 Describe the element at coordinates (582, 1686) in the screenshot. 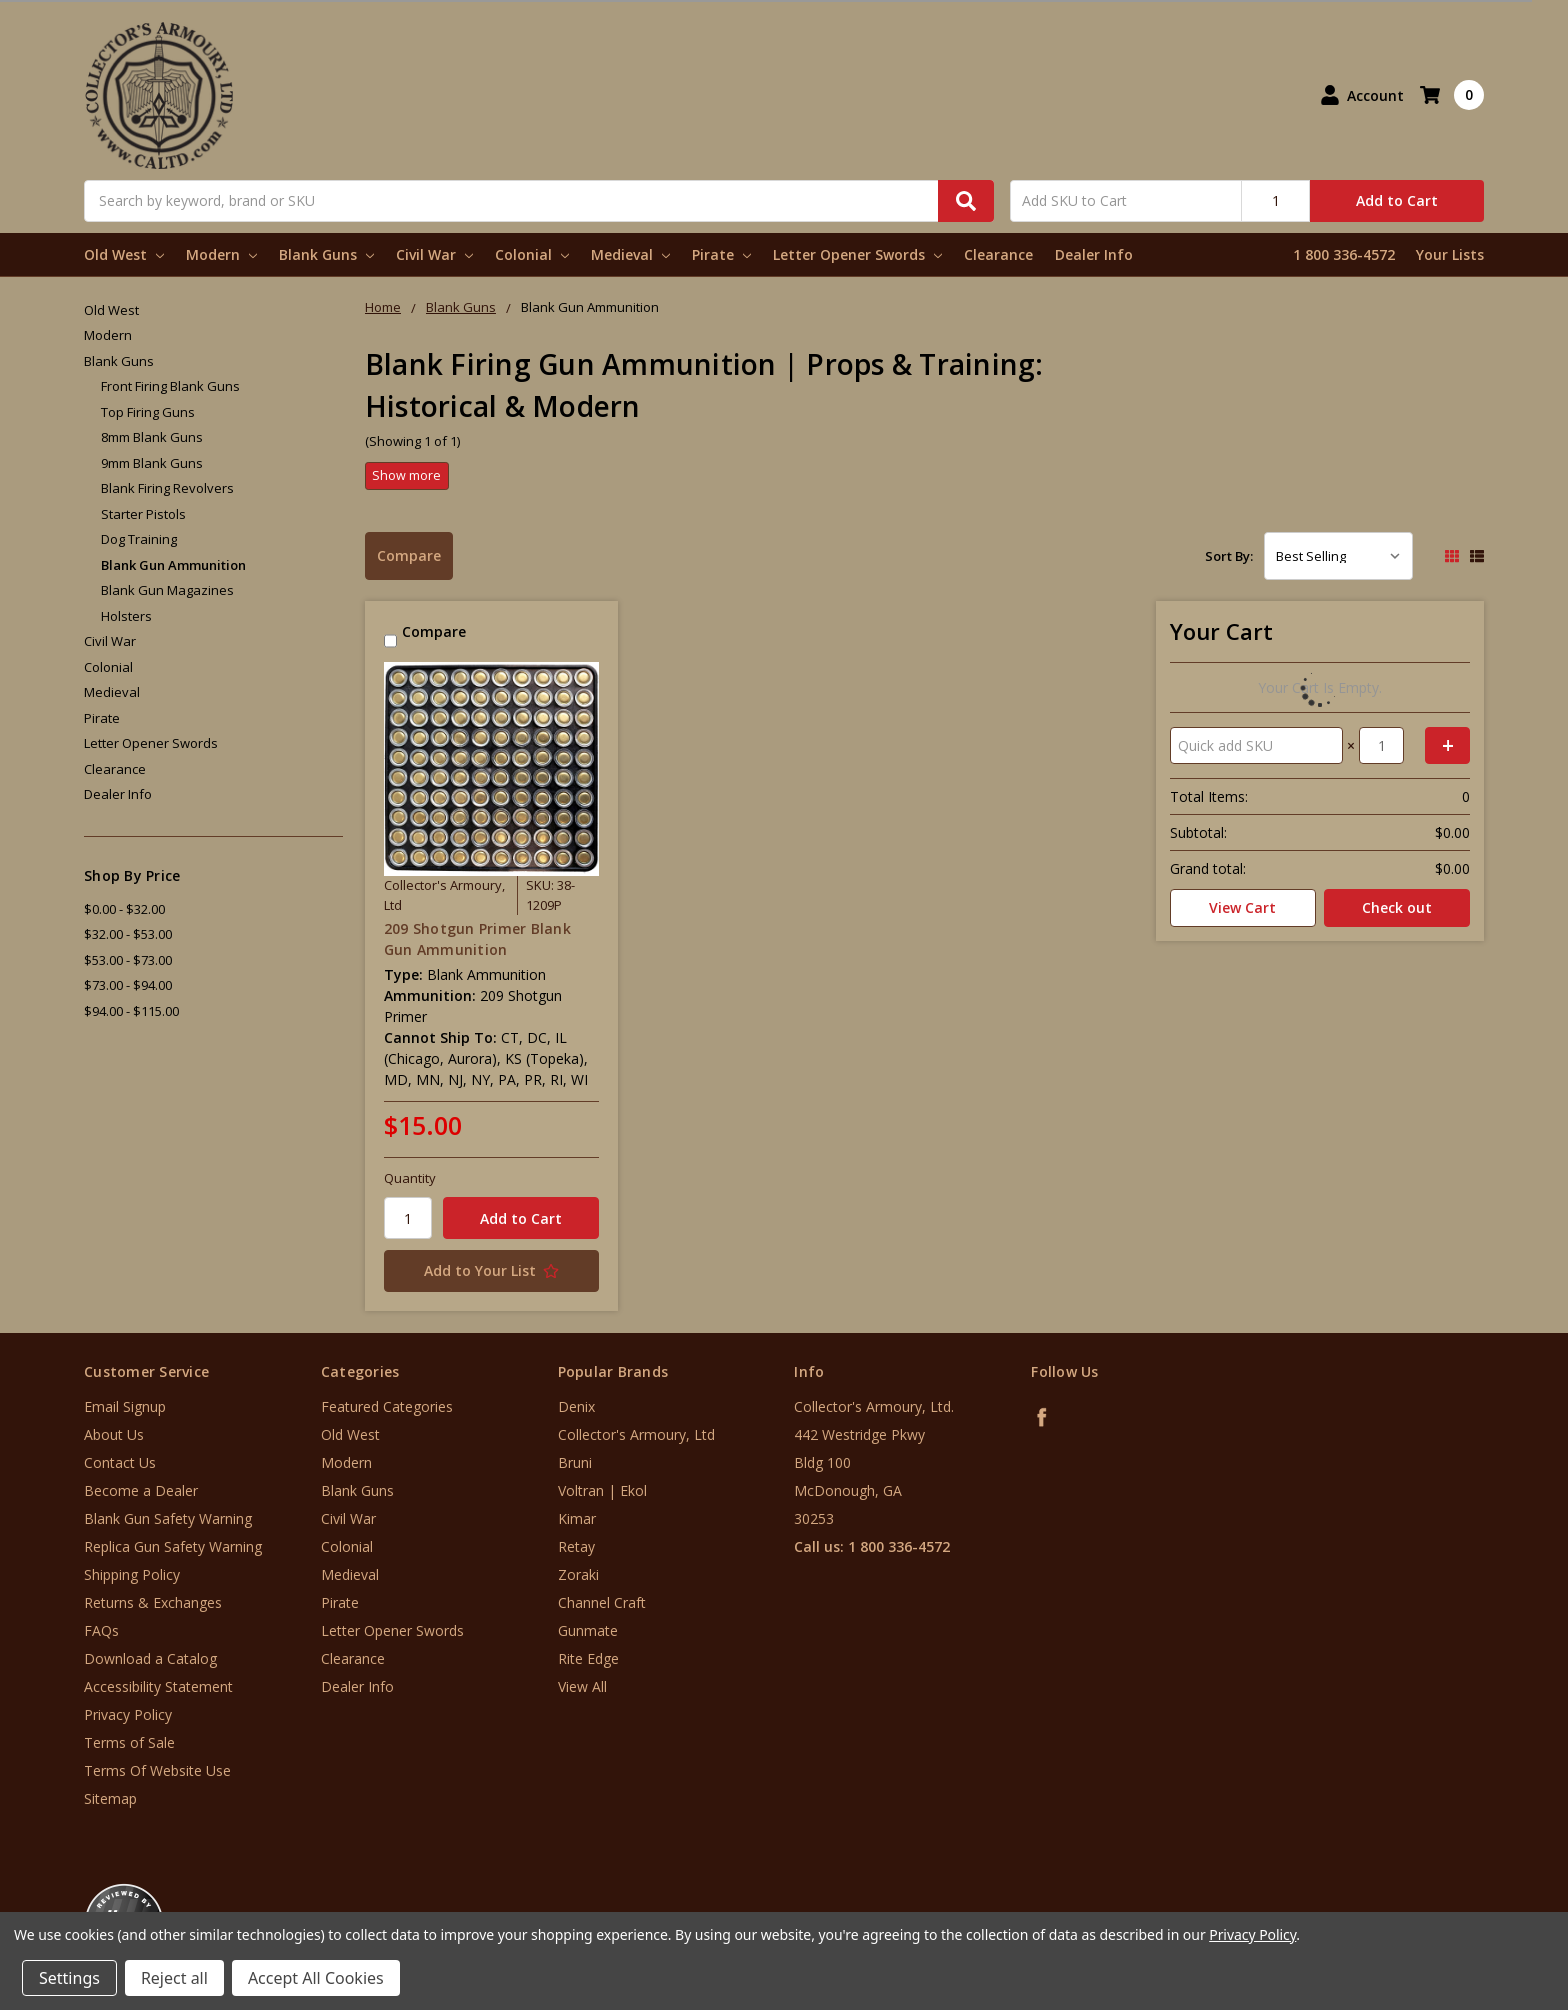

I see `View All` at that location.